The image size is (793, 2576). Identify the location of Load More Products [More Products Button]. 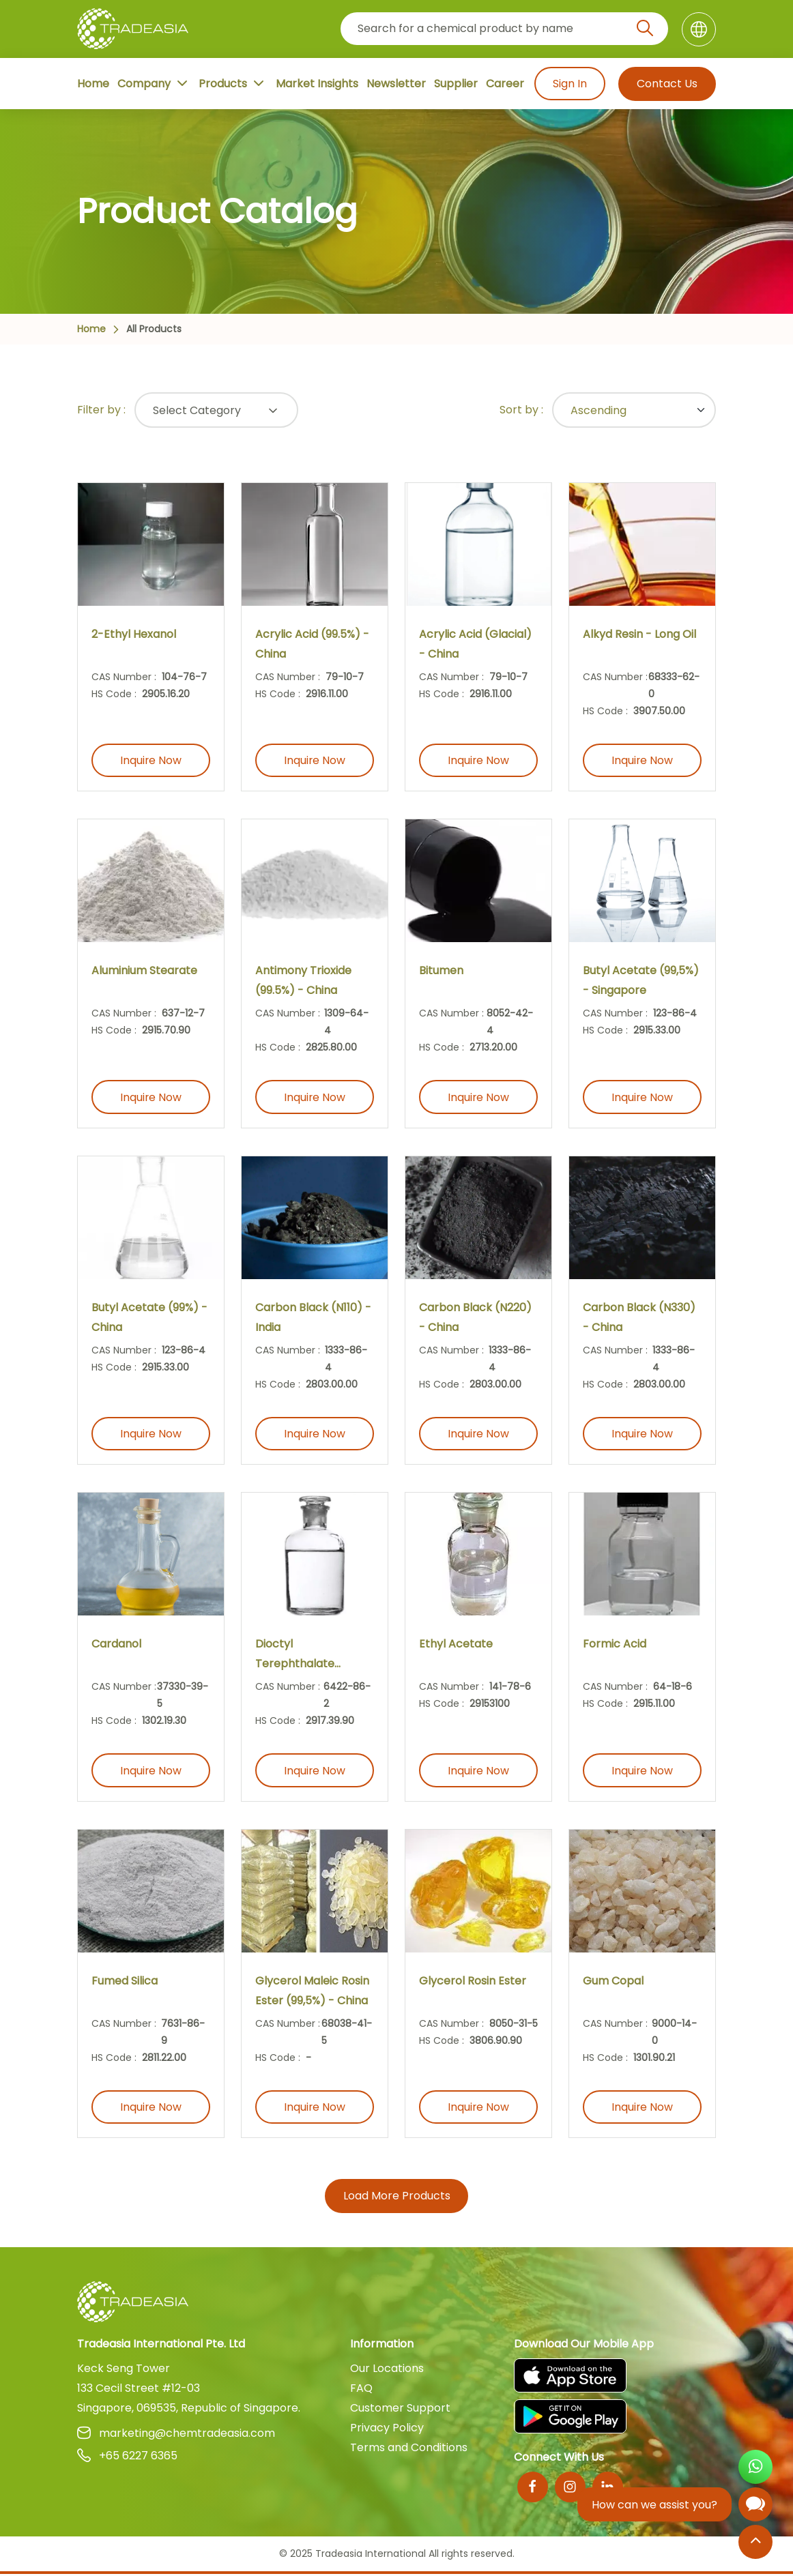
(396, 2198).